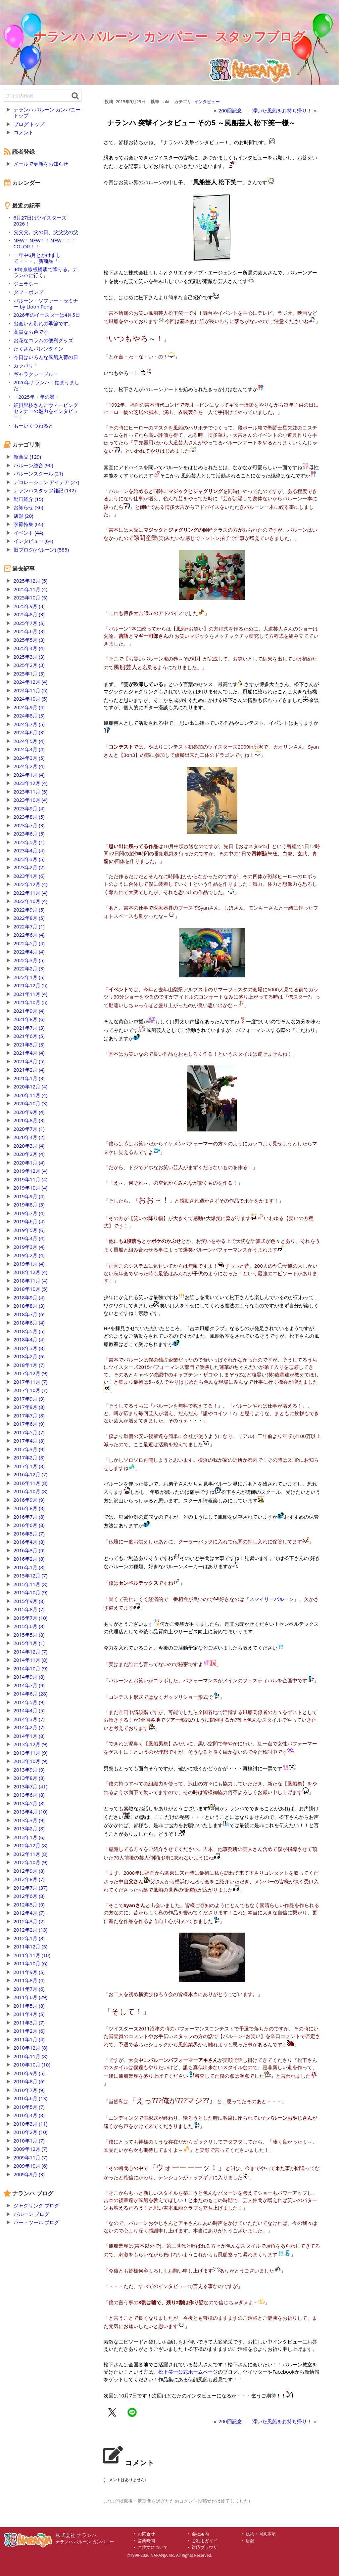 The height and width of the screenshot is (2576, 339). Describe the element at coordinates (33, 425) in the screenshot. I see `もーいくつねると` at that location.